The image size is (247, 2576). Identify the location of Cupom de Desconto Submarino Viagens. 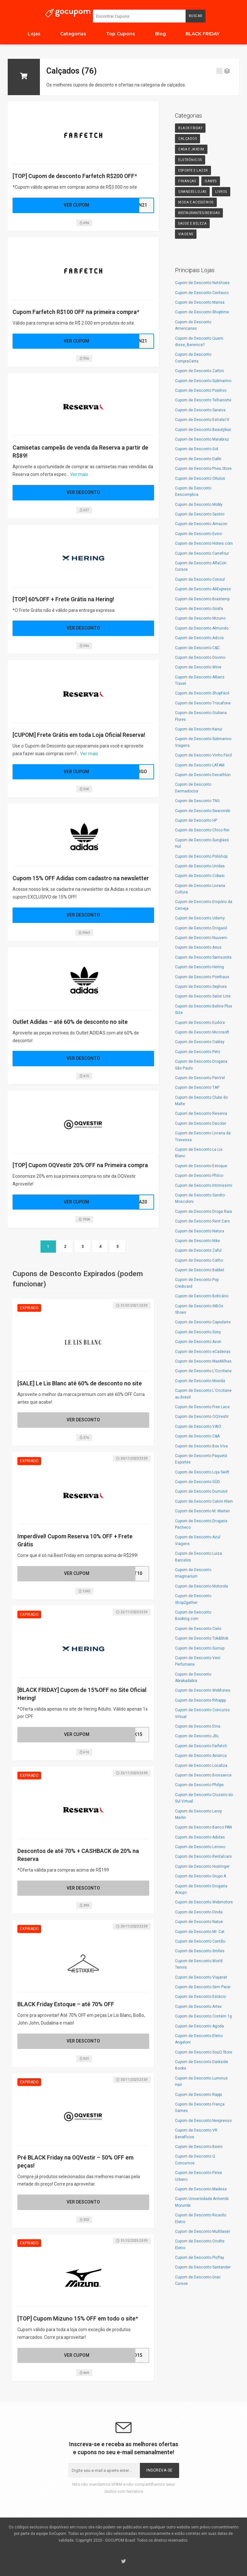
(203, 742).